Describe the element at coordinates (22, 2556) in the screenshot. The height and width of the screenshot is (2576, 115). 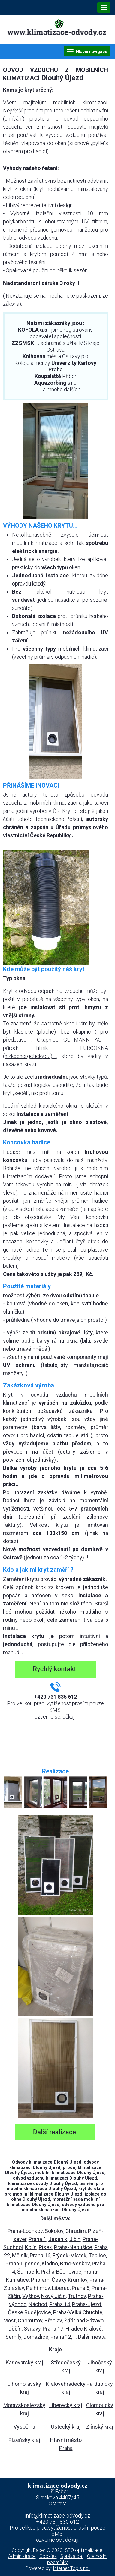
I see `Administrace` at that location.